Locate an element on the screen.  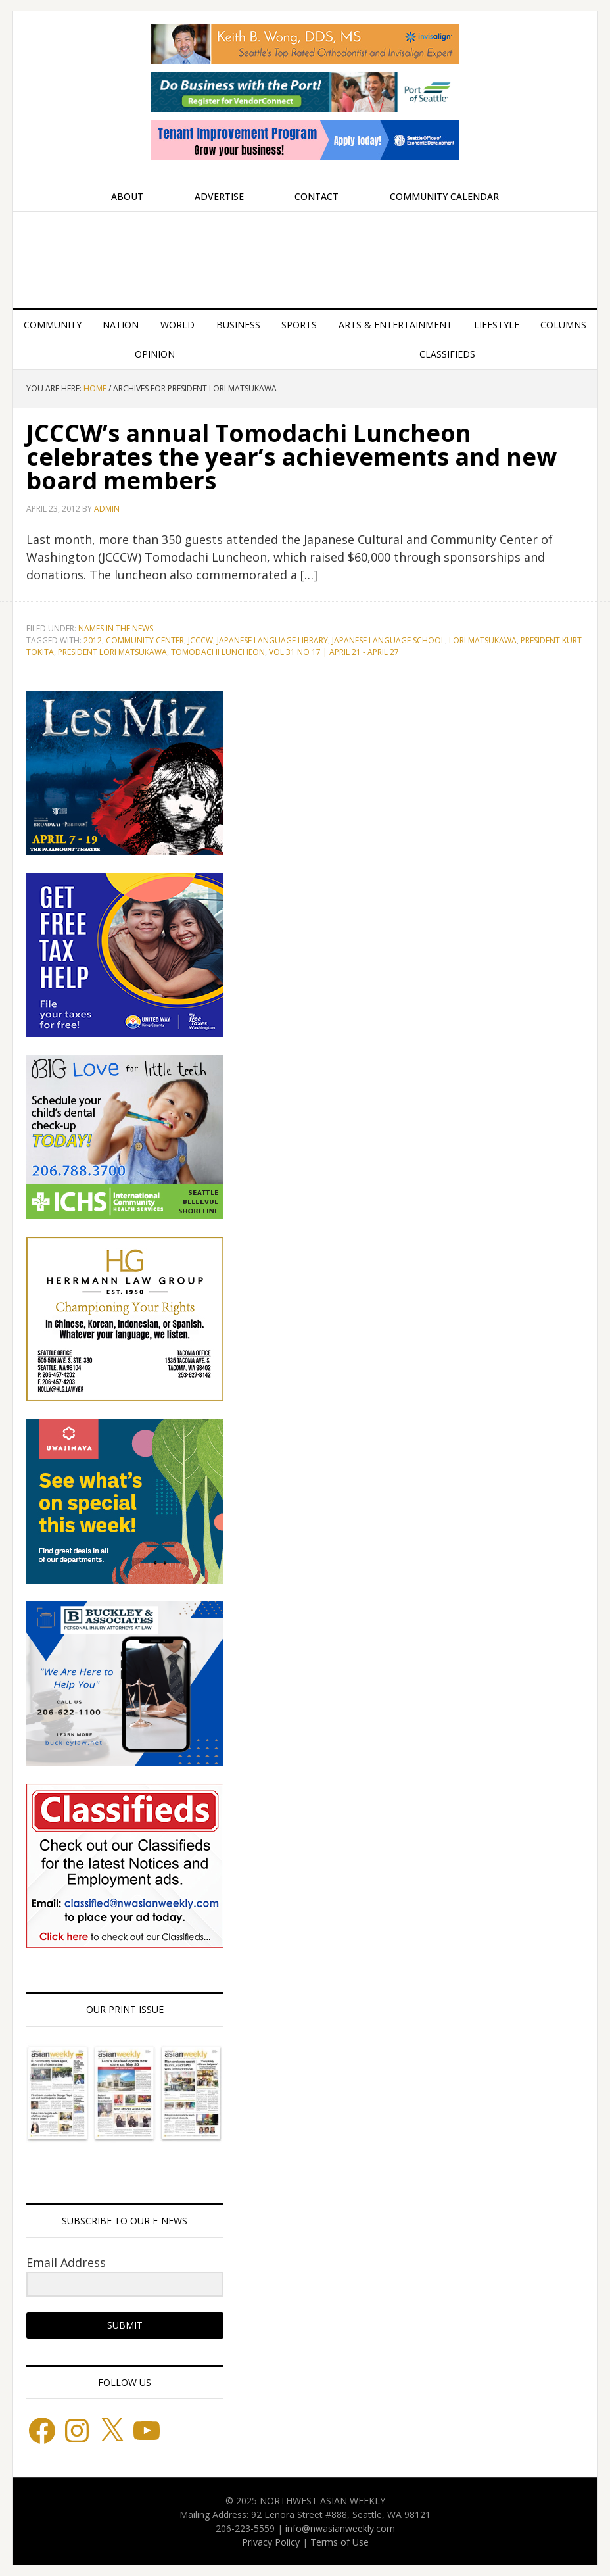
JCCCW is located at coordinates (200, 640).